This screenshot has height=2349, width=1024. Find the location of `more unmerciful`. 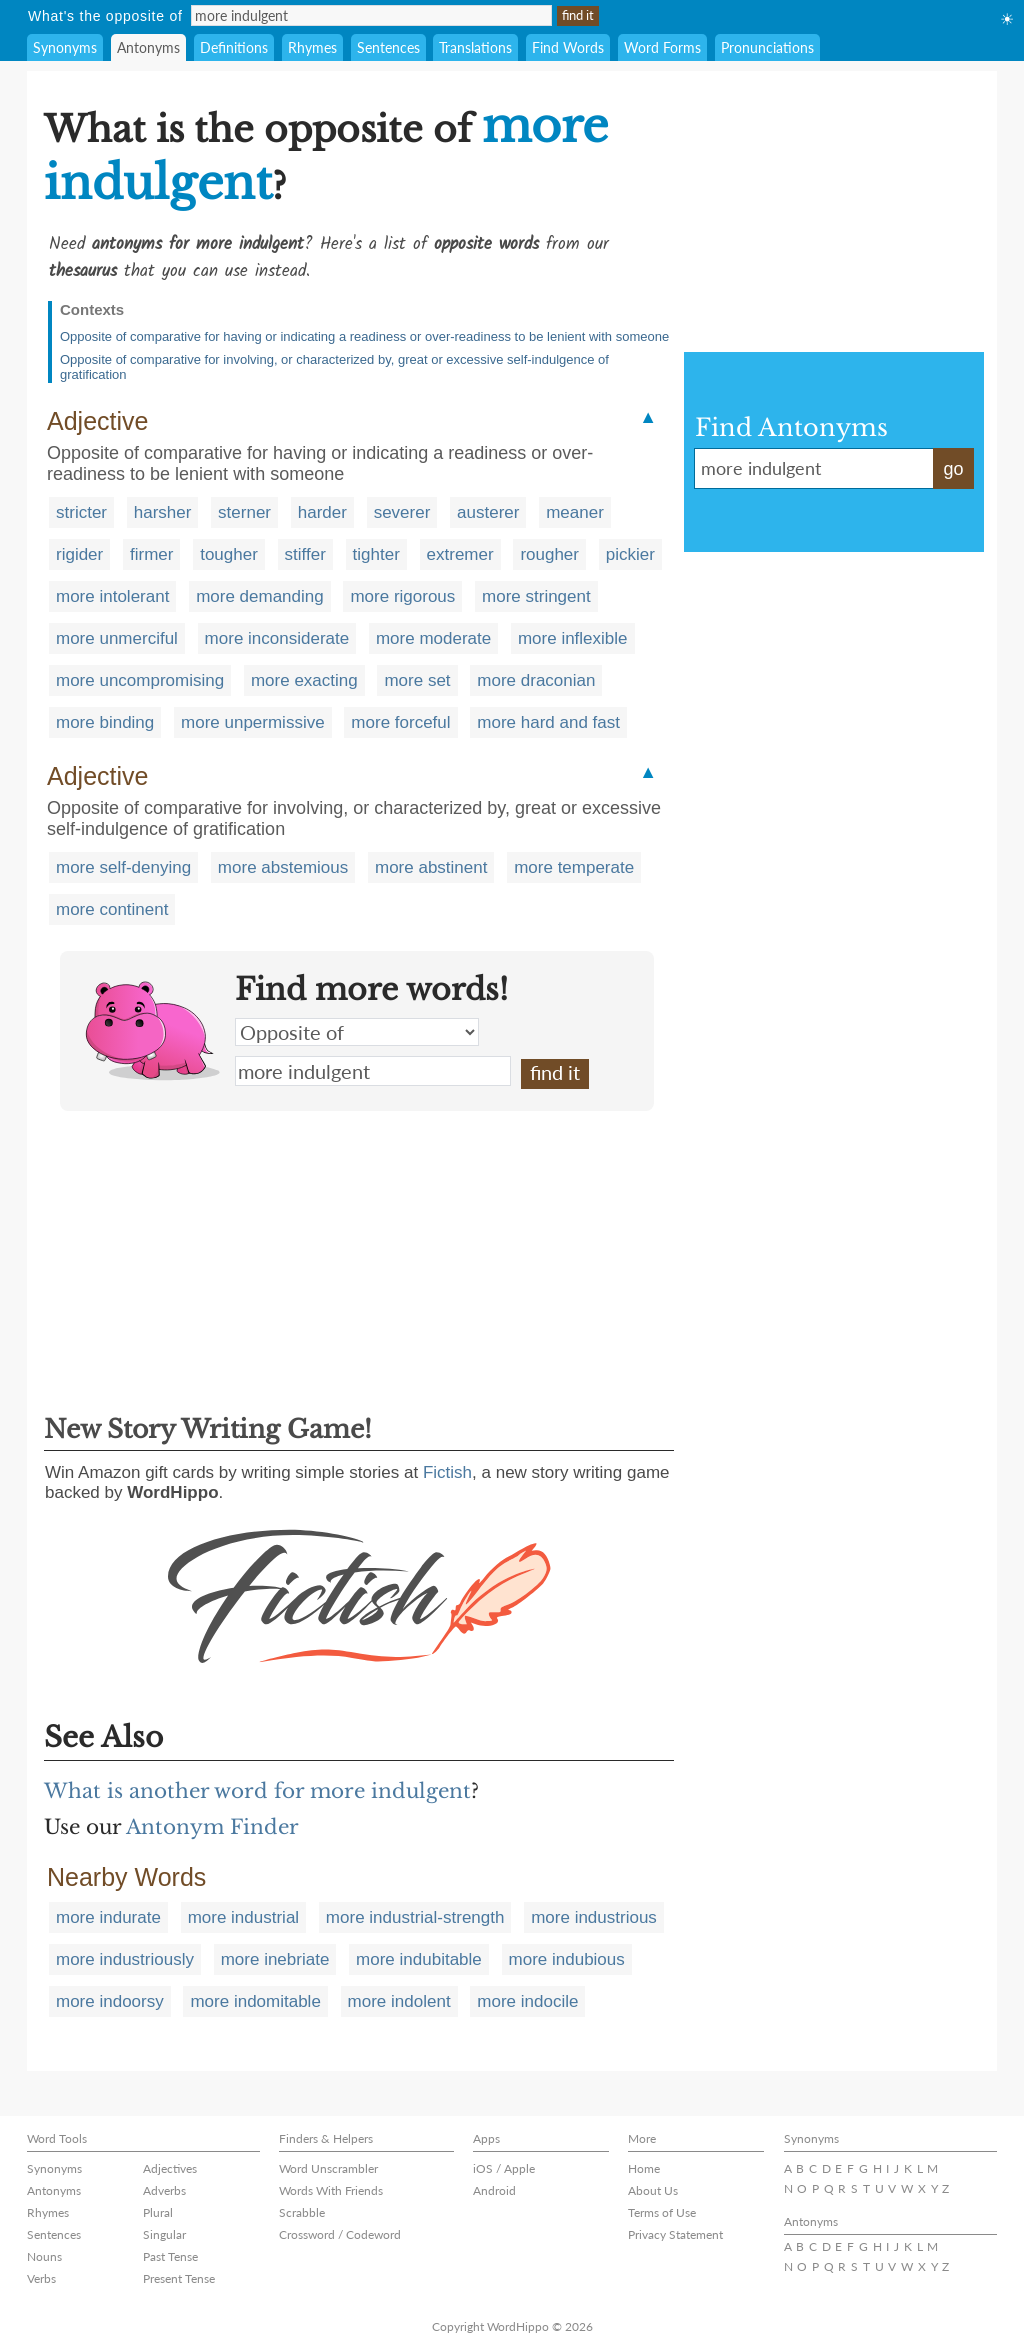

more unmerciful is located at coordinates (117, 638).